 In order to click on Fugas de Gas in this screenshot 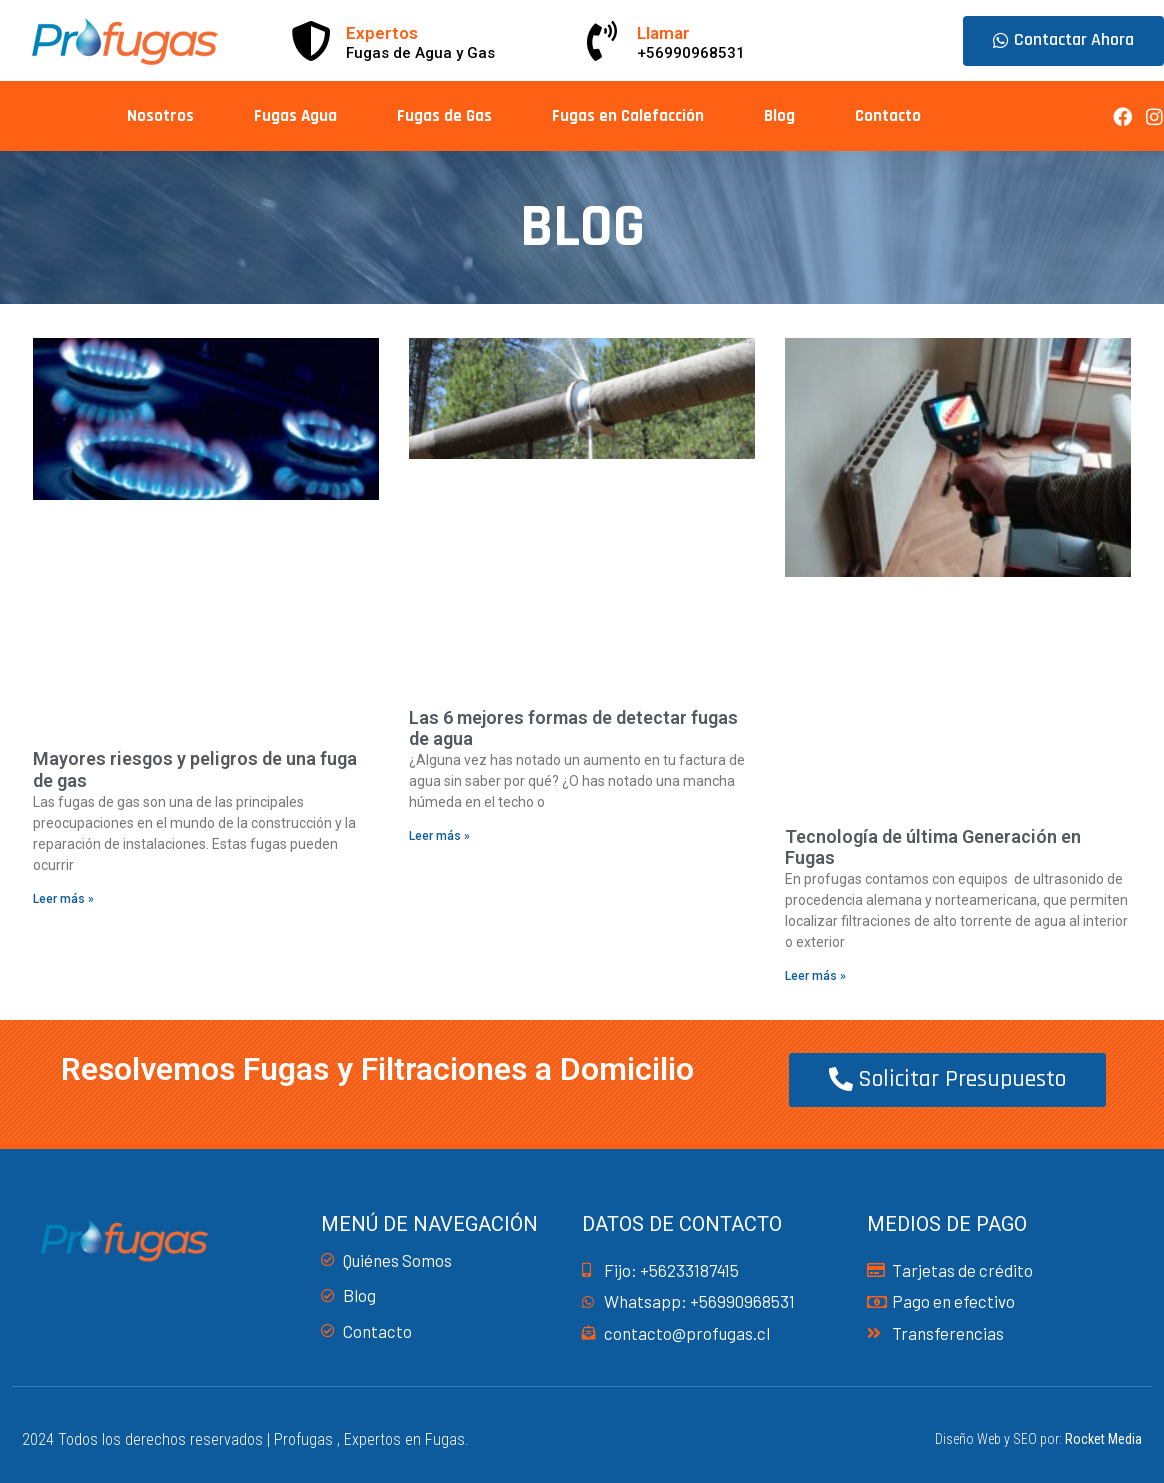, I will do `click(444, 116)`.